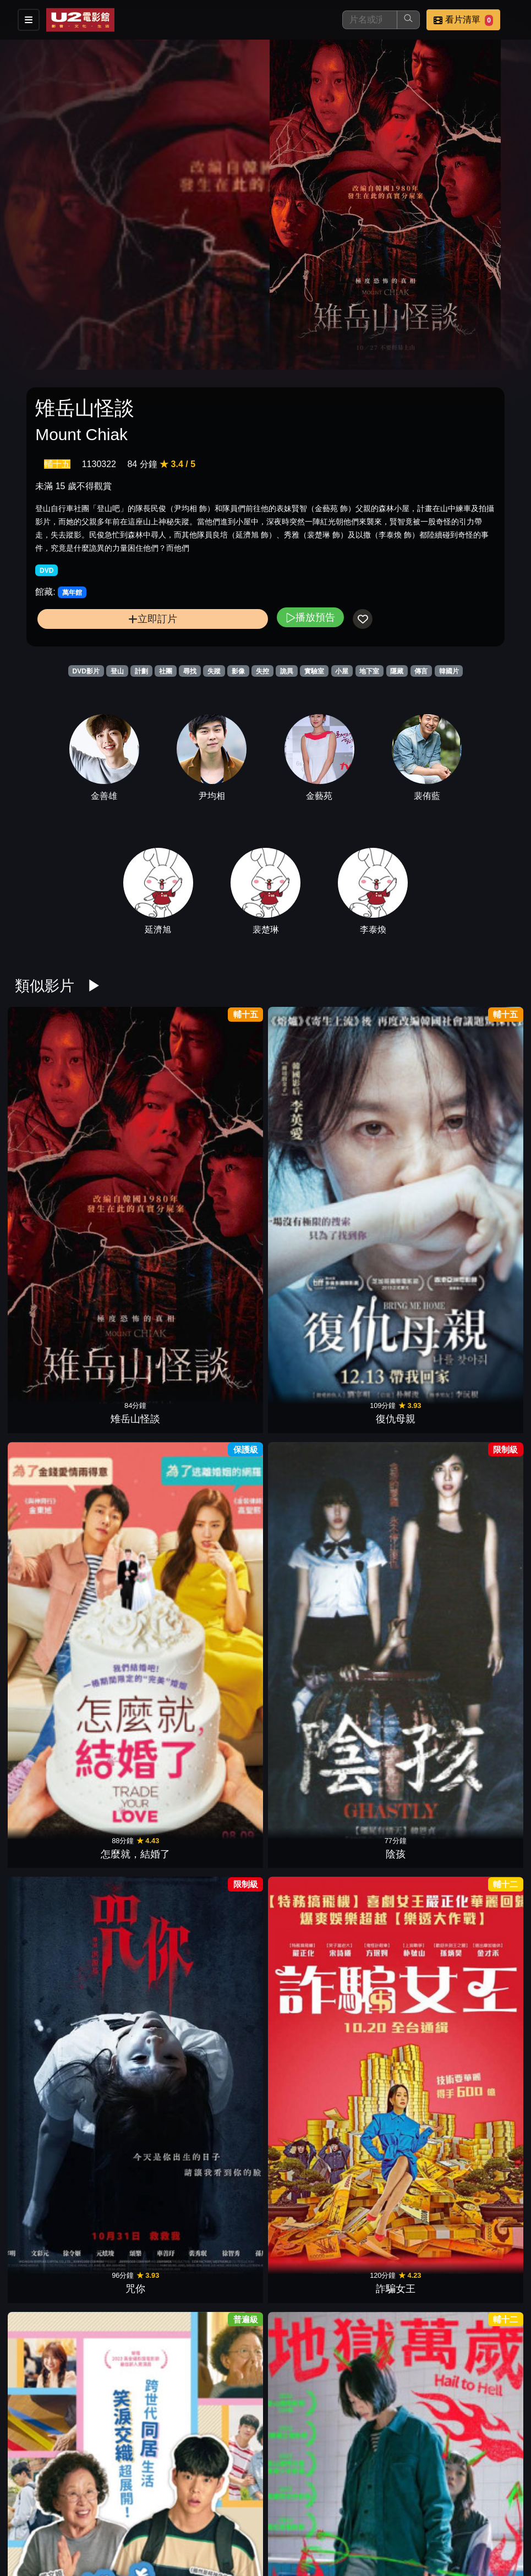 The height and width of the screenshot is (2576, 531). Describe the element at coordinates (222, 1279) in the screenshot. I see `梨泰院之花` at that location.